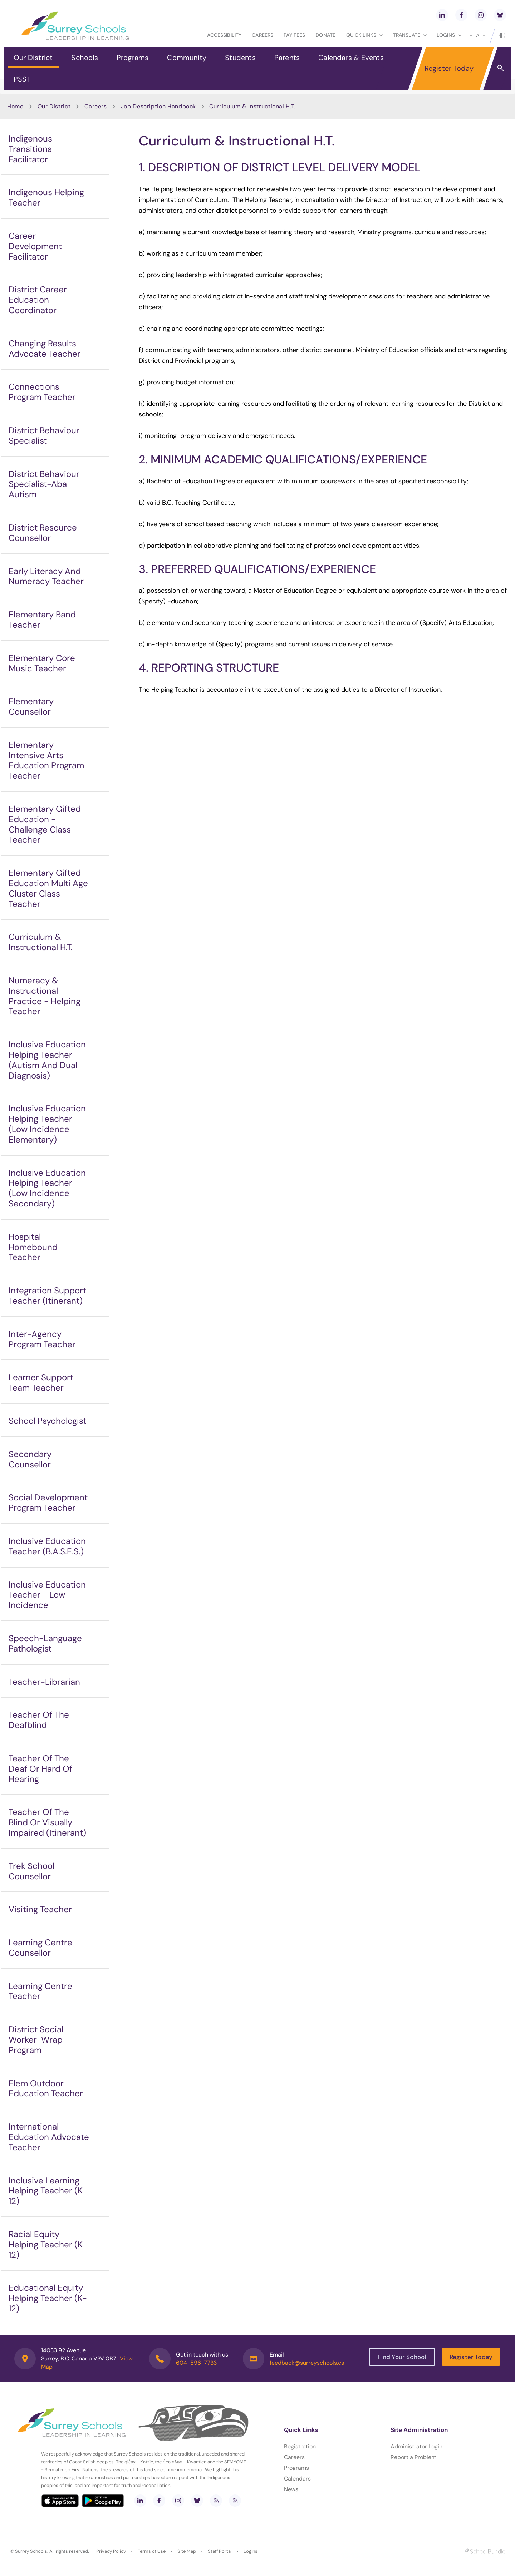  What do you see at coordinates (196, 2363) in the screenshot?
I see `604-596-7733` at bounding box center [196, 2363].